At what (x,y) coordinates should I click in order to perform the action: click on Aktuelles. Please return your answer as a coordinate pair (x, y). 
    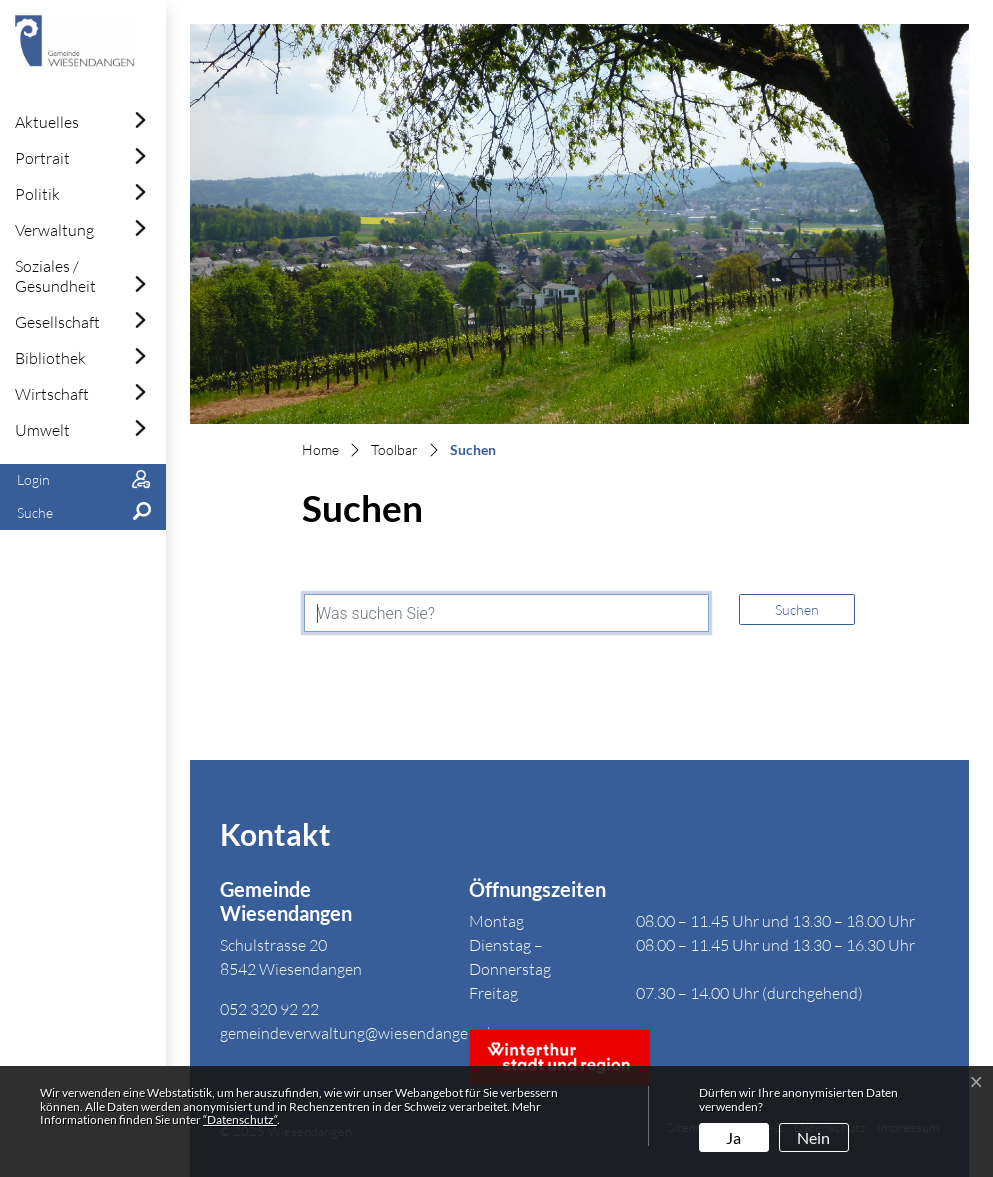
    Looking at the image, I should click on (47, 122).